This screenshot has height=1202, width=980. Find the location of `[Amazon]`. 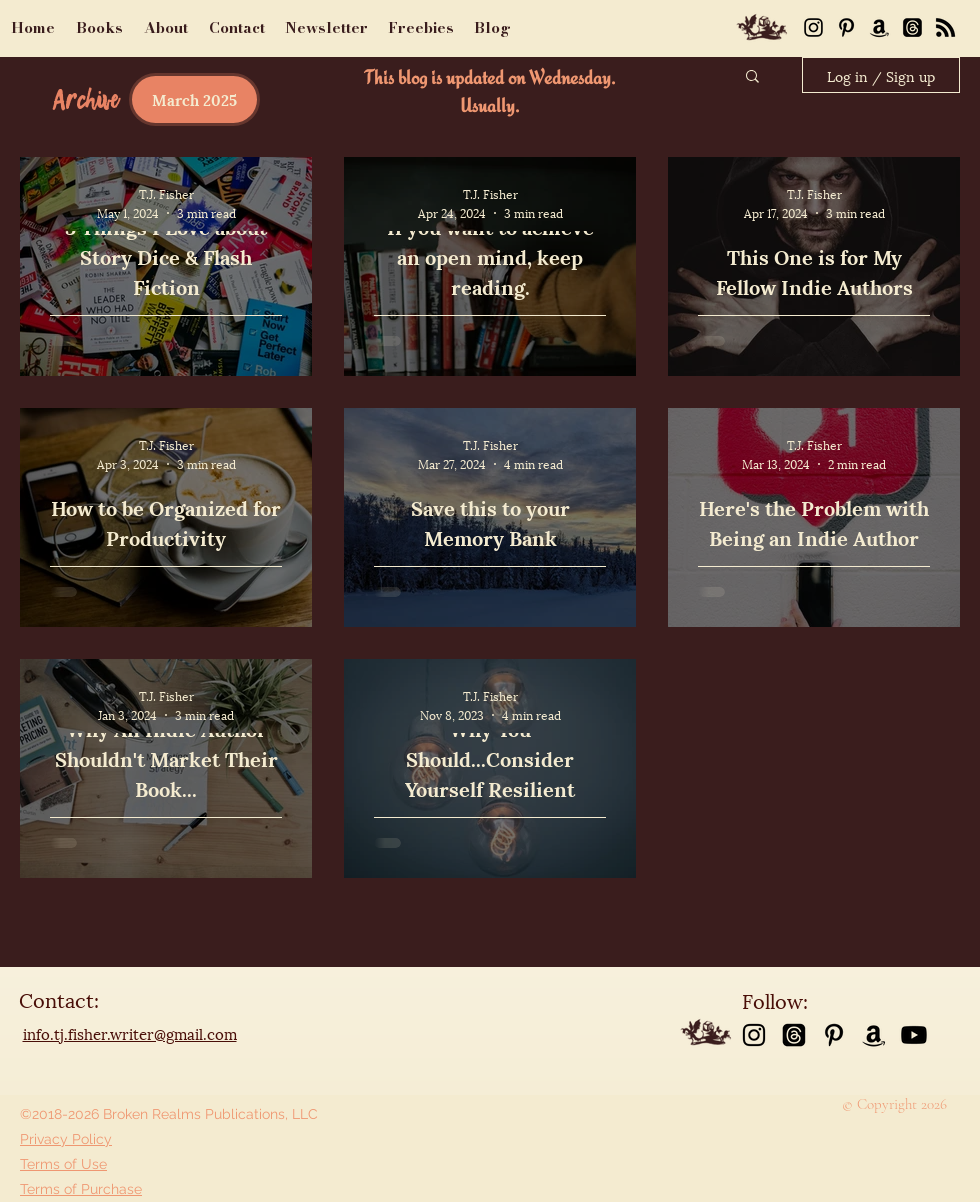

[Amazon] is located at coordinates (879, 27).